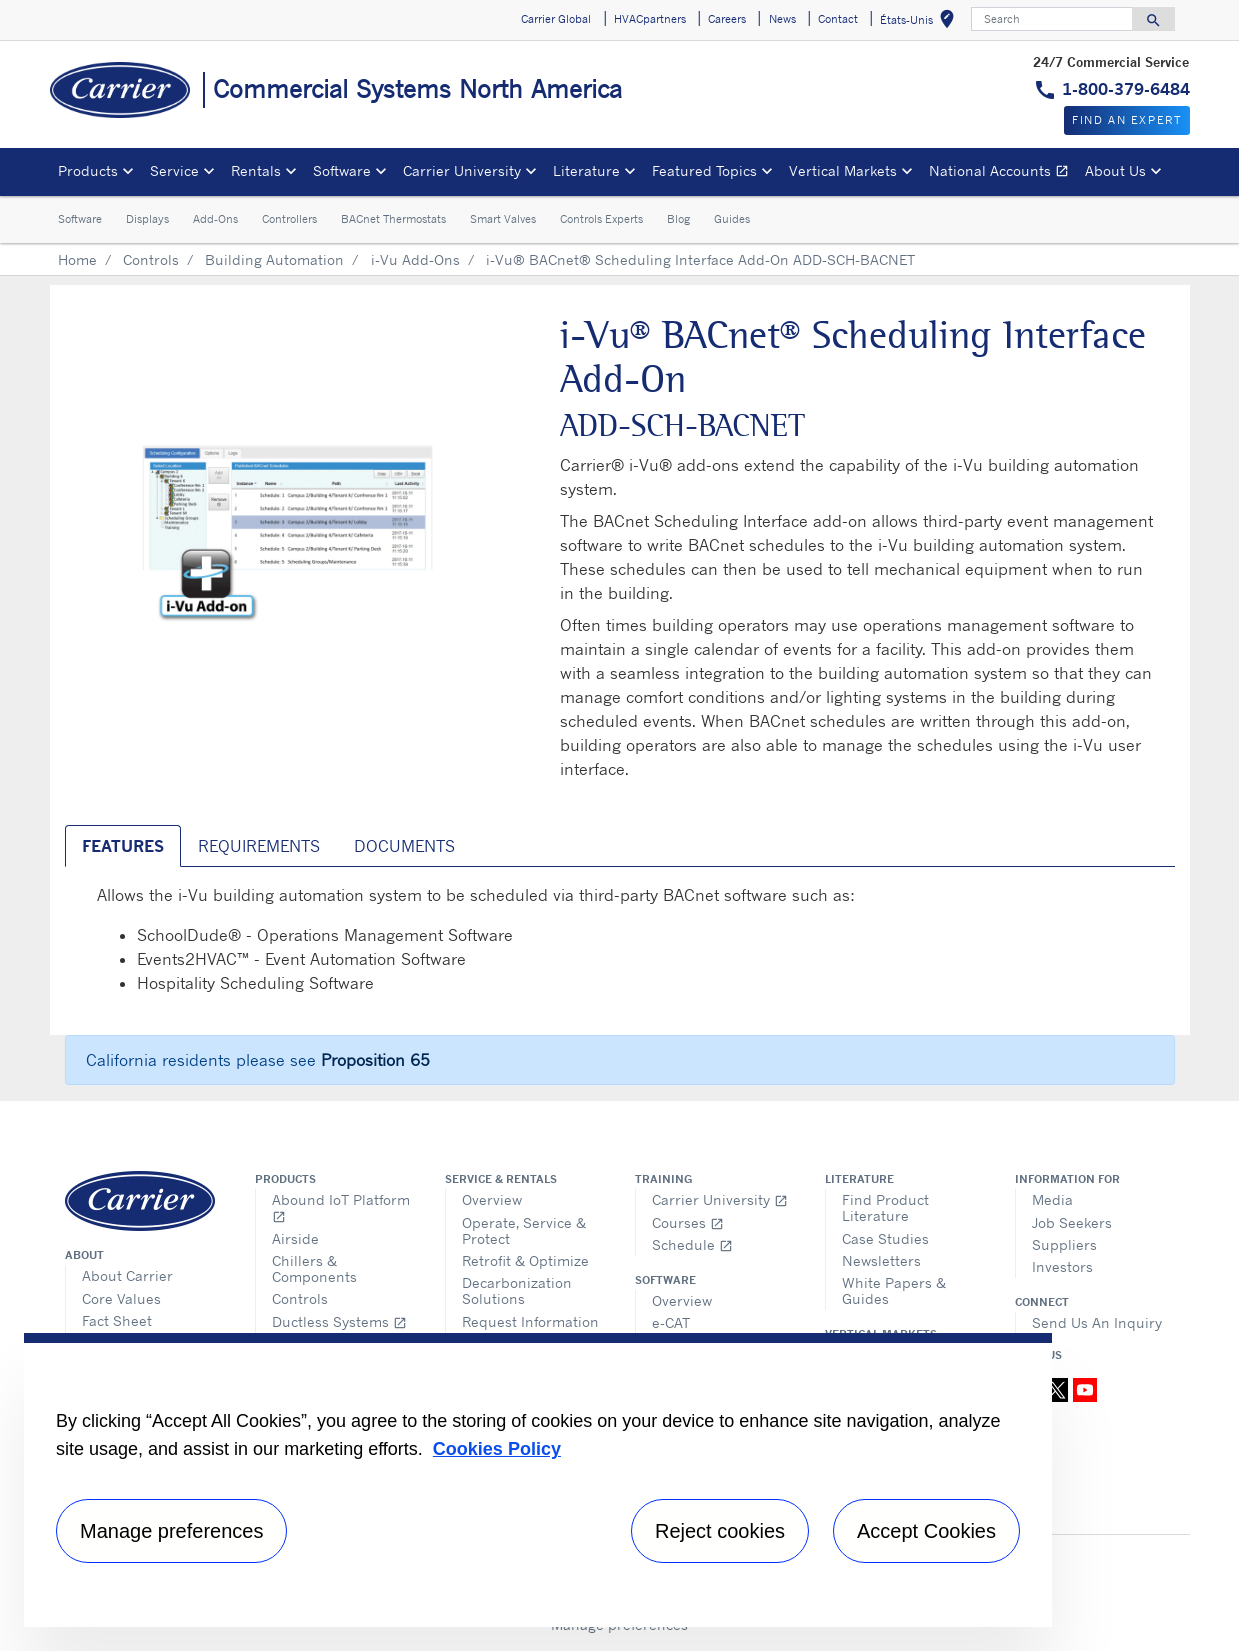  I want to click on Investors, so click(1062, 1266).